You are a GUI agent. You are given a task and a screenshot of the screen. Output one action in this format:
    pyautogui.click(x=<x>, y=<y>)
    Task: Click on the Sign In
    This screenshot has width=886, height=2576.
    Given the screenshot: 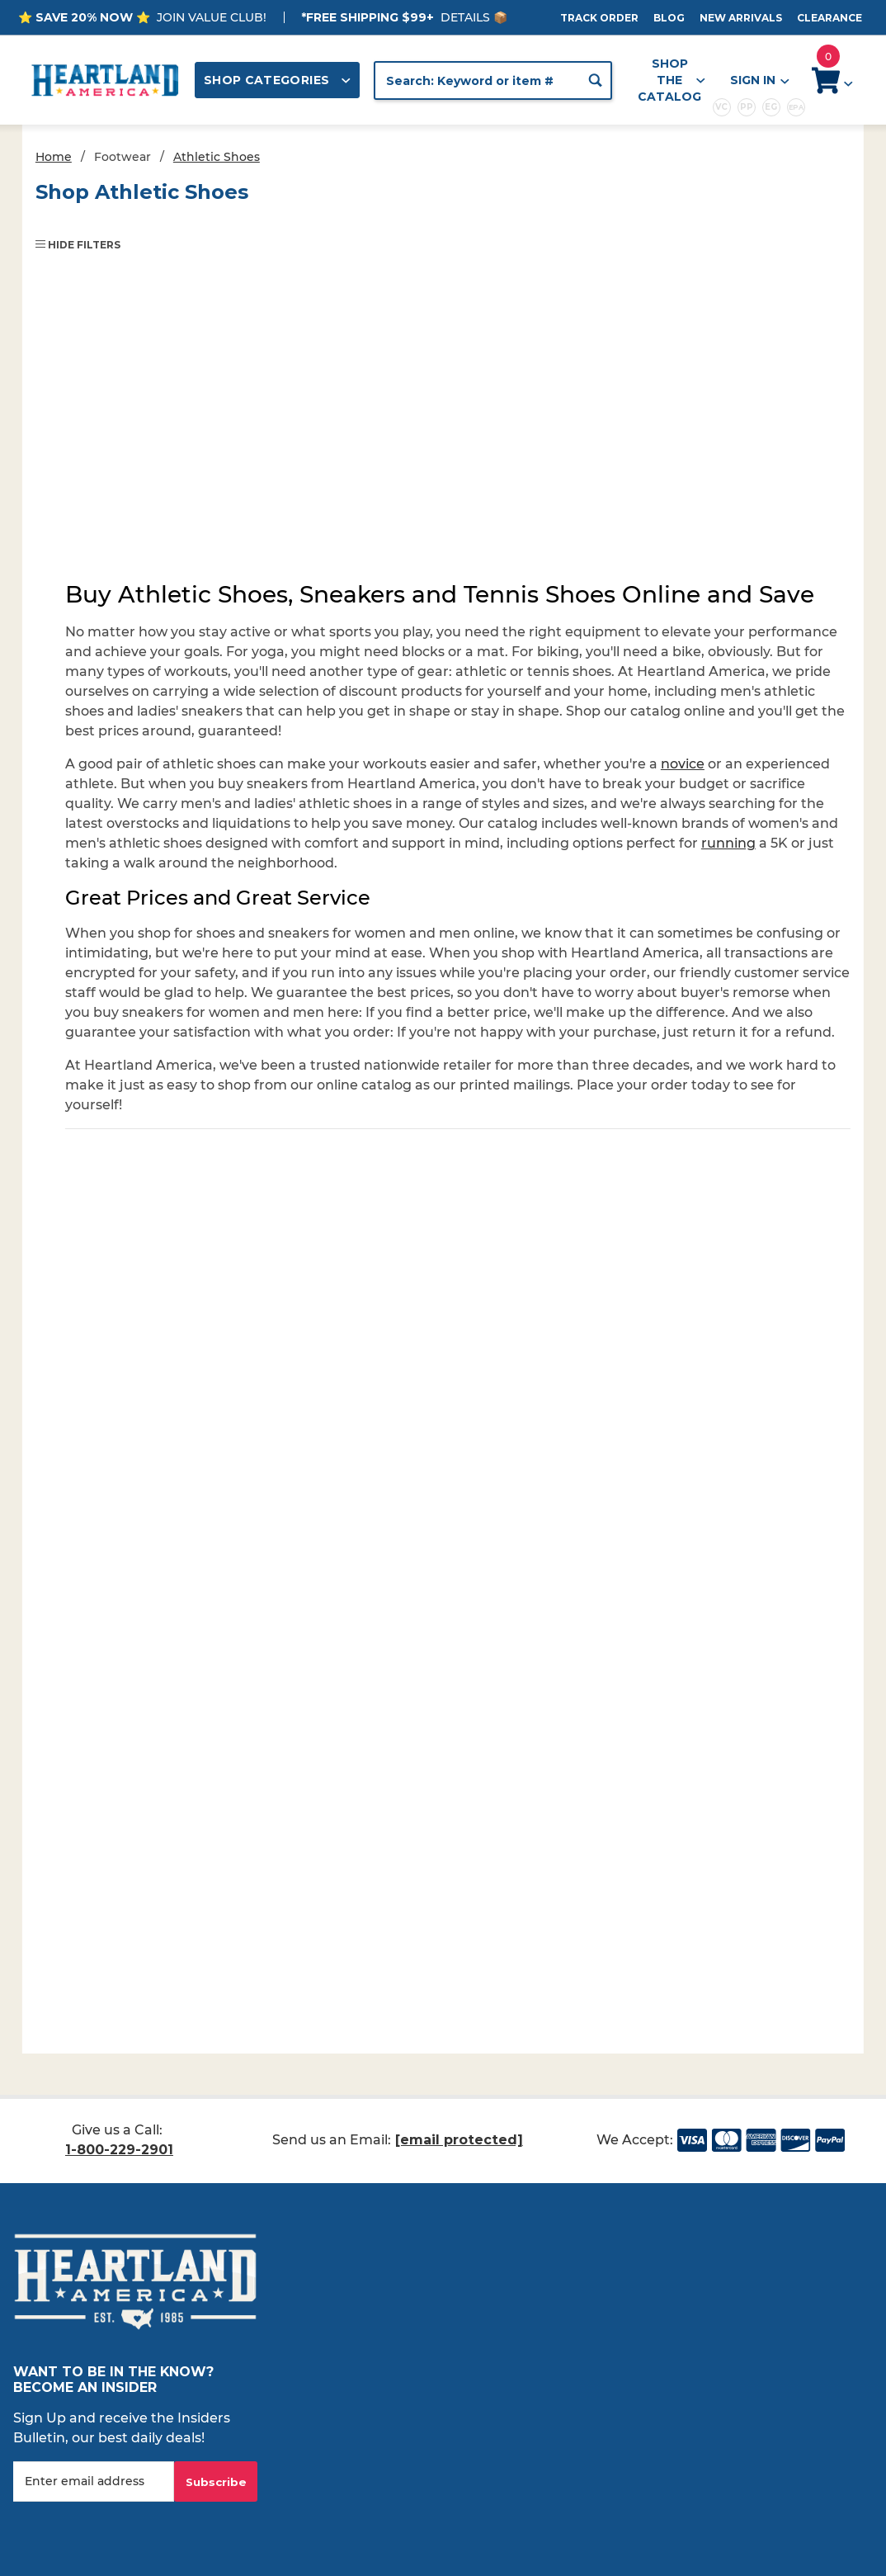 What is the action you would take?
    pyautogui.click(x=759, y=80)
    